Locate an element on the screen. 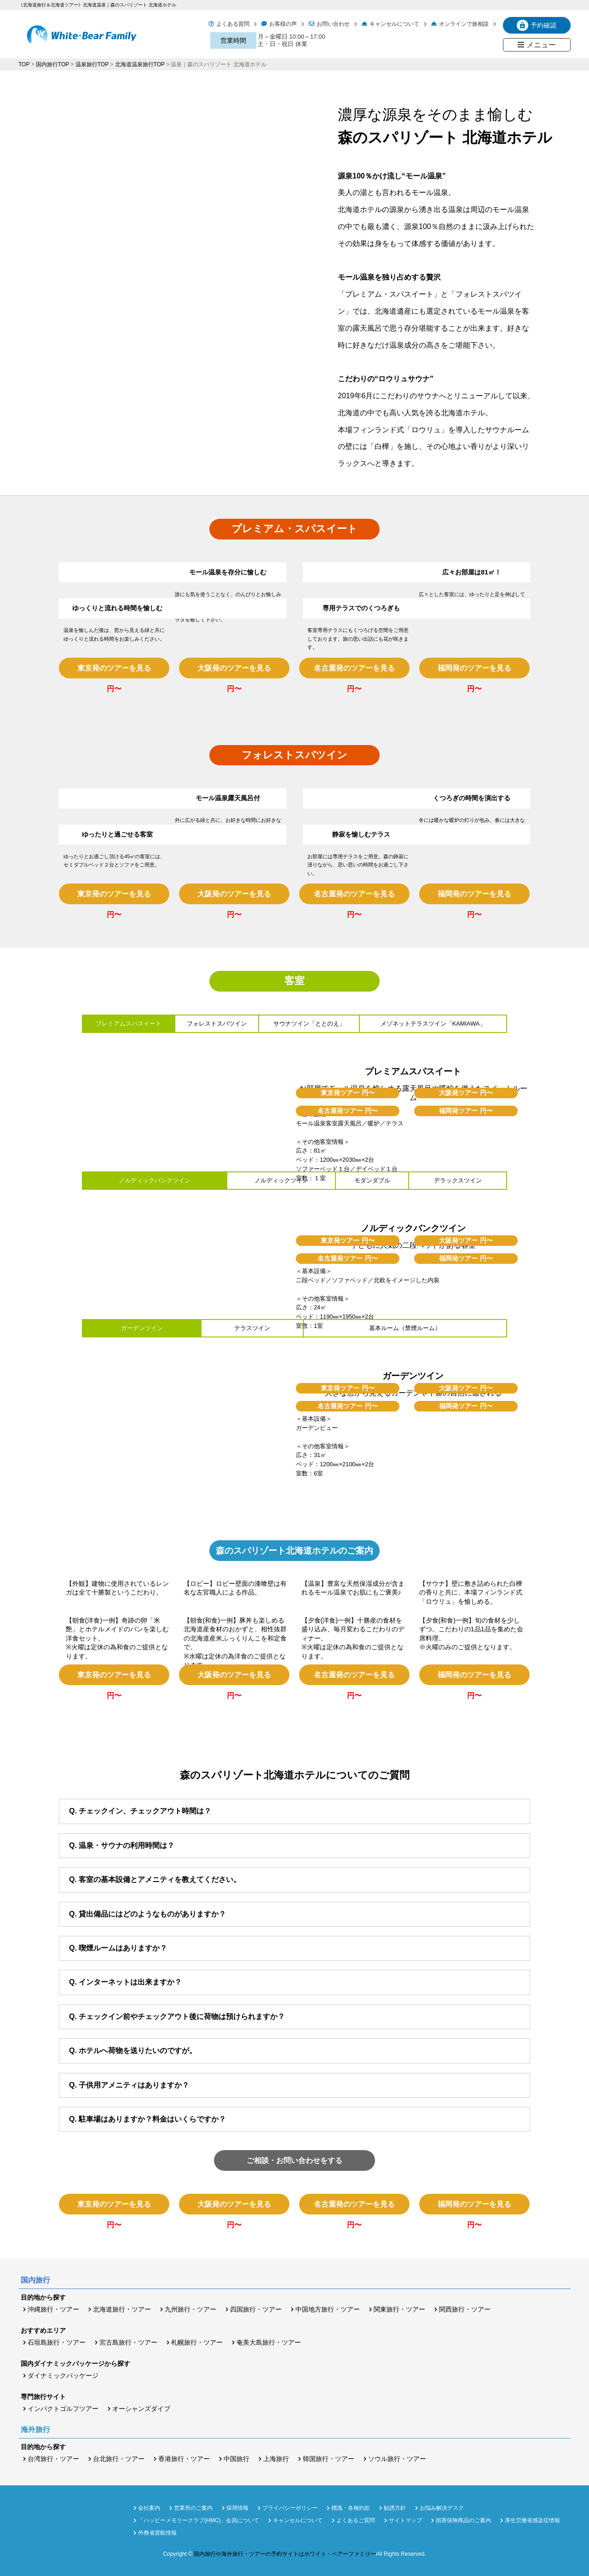 The width and height of the screenshot is (589, 2576). 中国地方旅行・ツアー is located at coordinates (327, 2309).